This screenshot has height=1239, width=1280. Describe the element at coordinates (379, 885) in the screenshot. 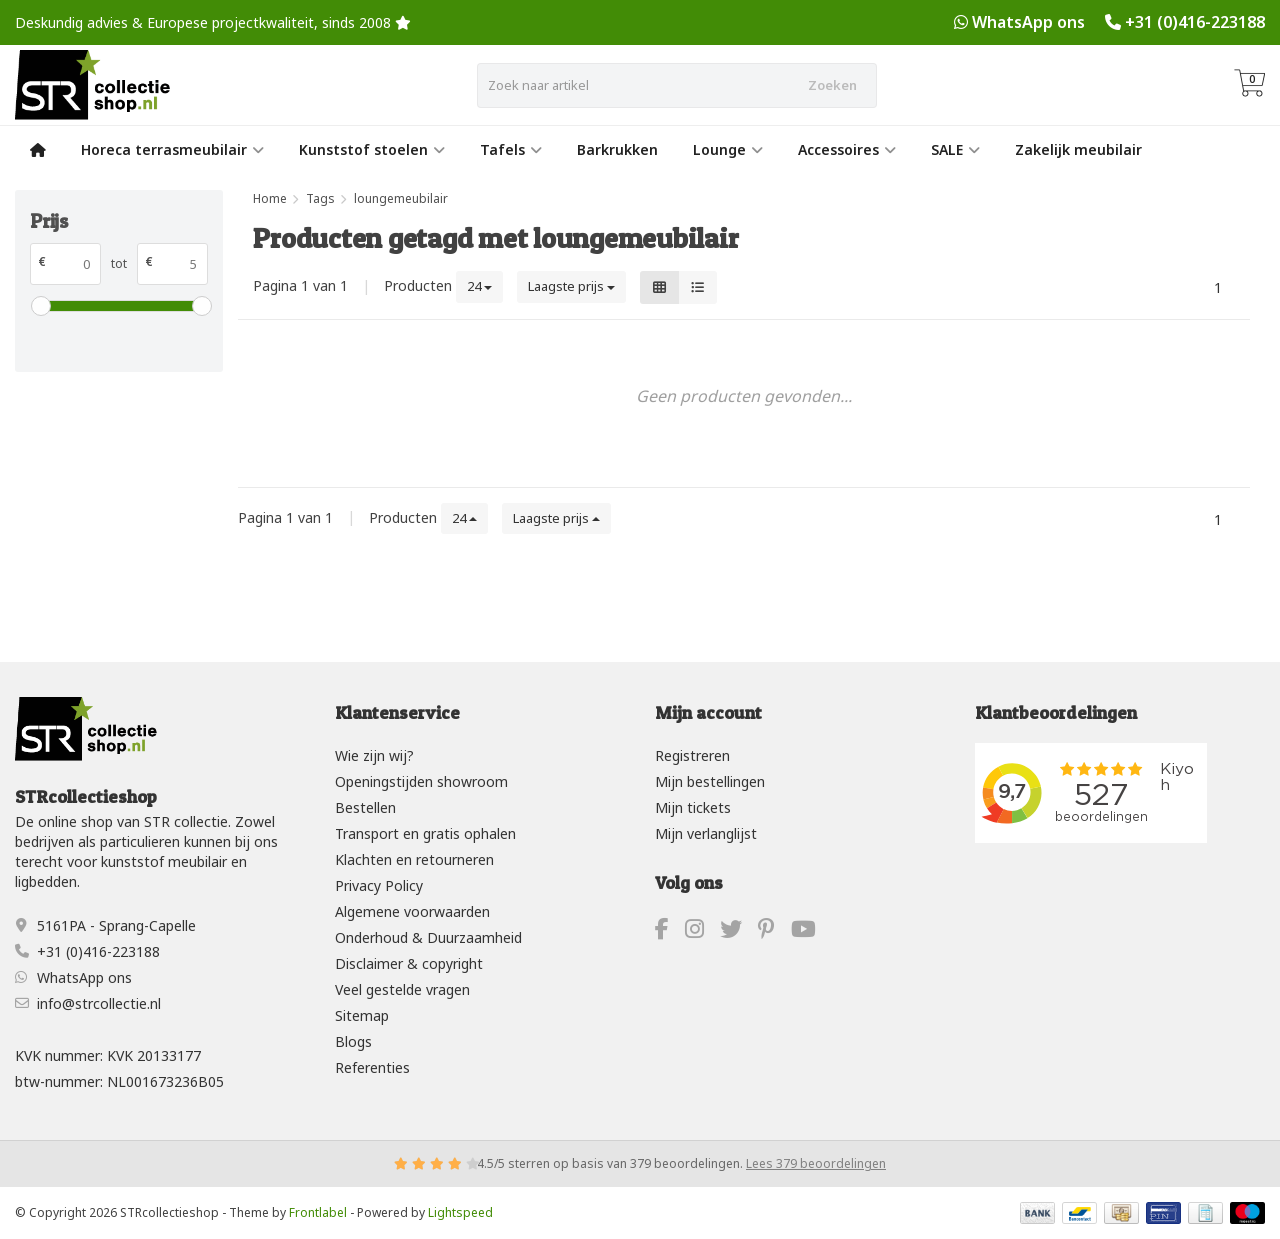

I see `Privacy Policy` at that location.